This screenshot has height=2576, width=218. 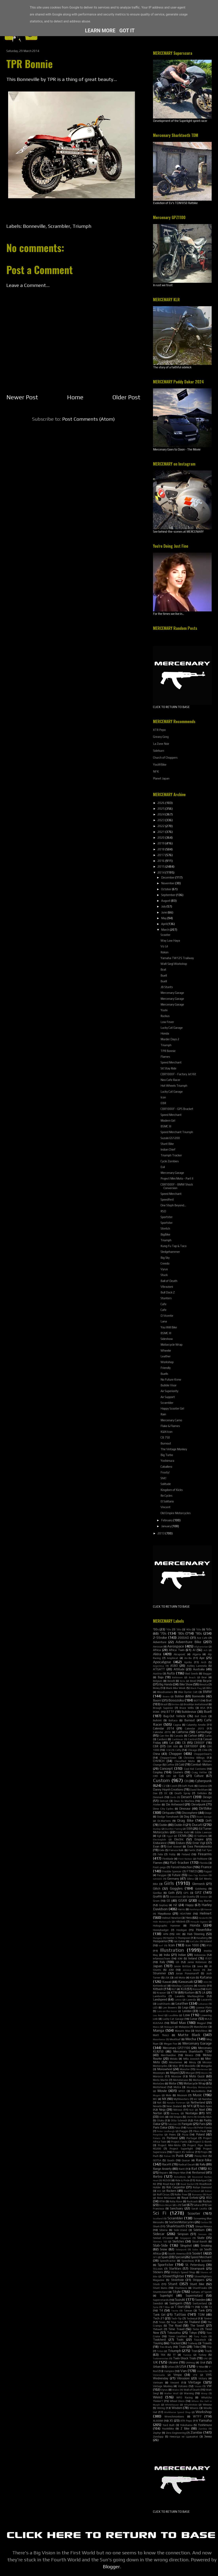 What do you see at coordinates (165, 1033) in the screenshot?
I see `Honda` at bounding box center [165, 1033].